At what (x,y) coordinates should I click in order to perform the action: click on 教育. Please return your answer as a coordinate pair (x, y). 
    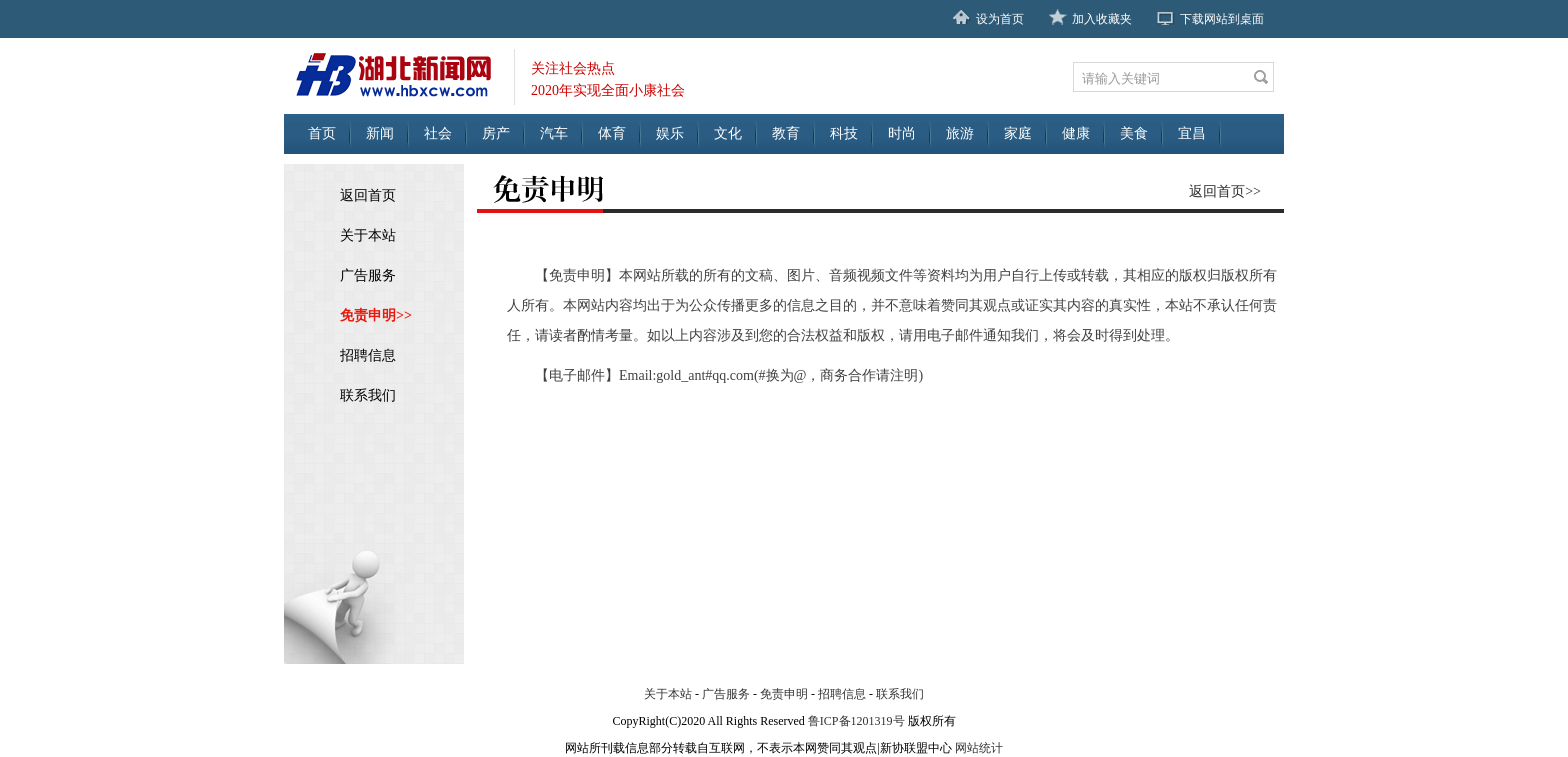
    Looking at the image, I should click on (786, 133).